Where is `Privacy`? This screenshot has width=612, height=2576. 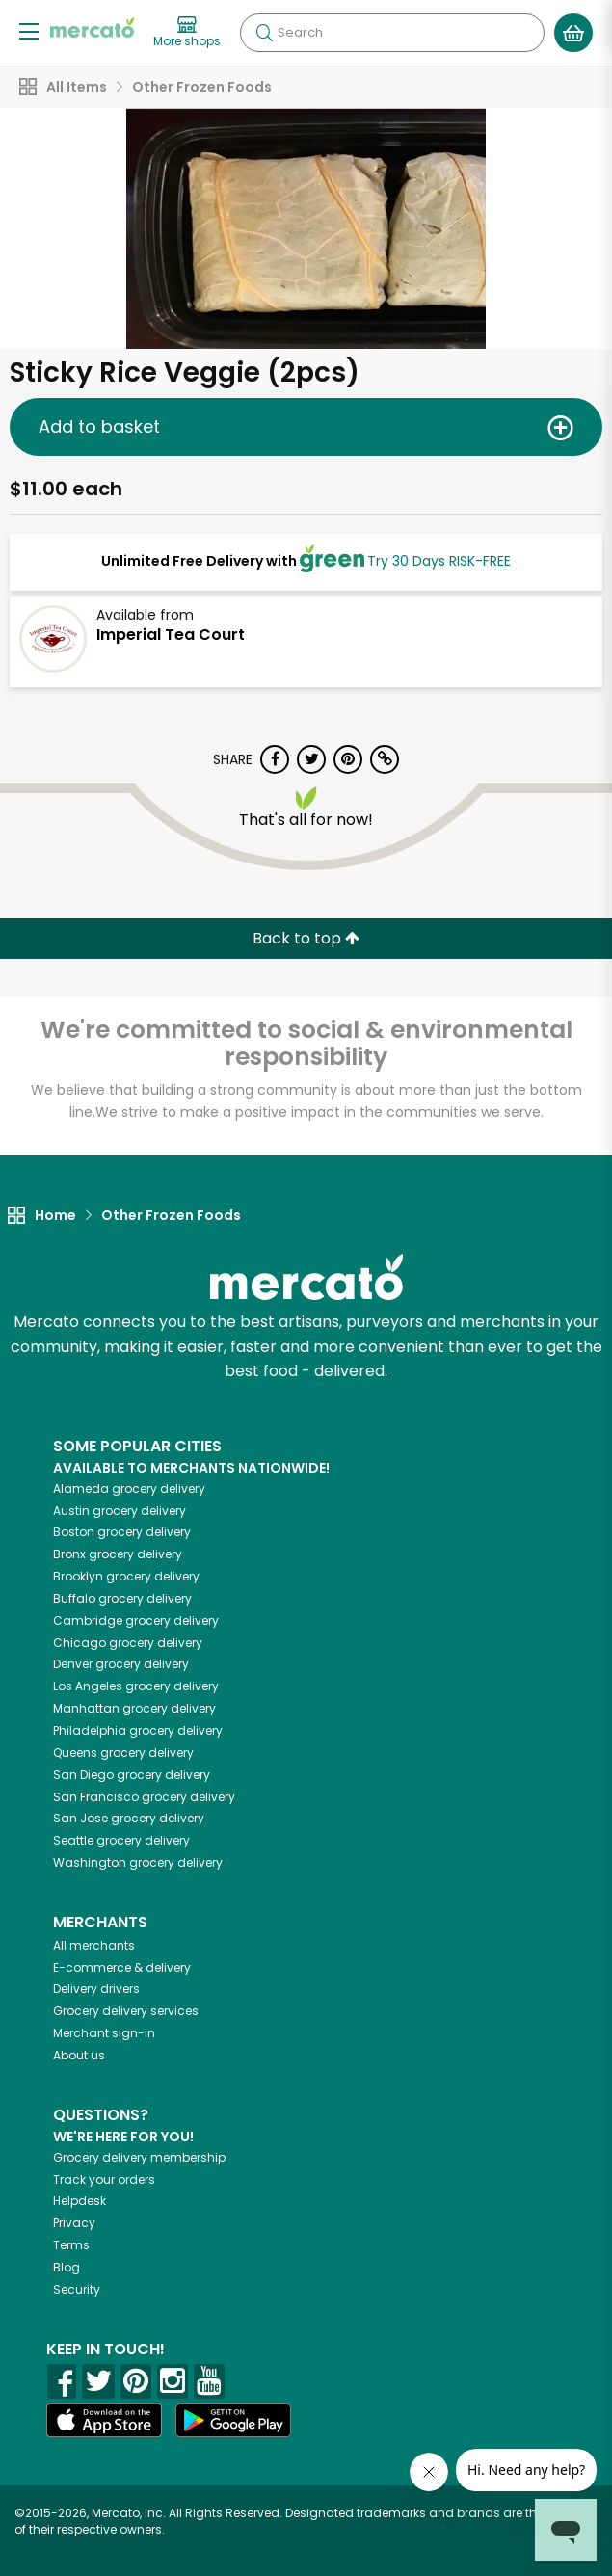
Privacy is located at coordinates (74, 2223).